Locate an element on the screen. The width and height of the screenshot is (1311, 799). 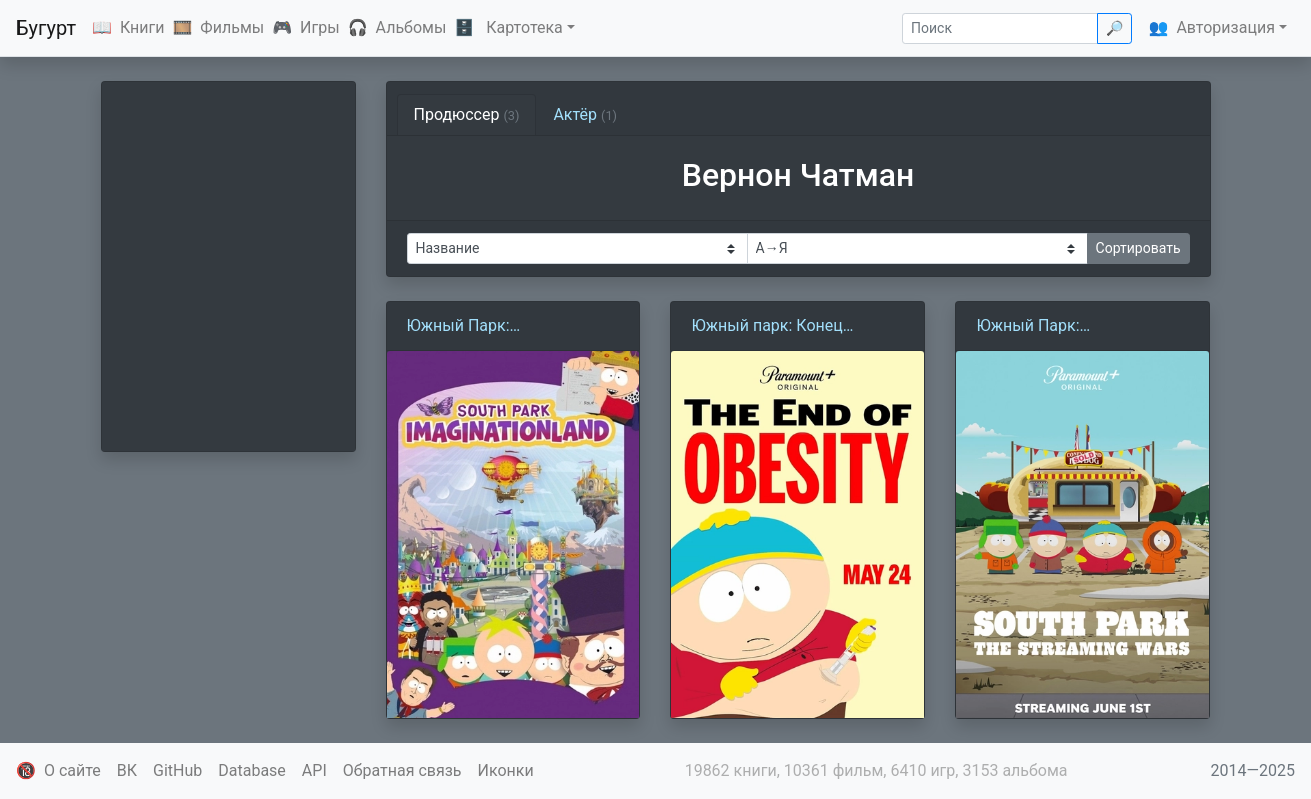
ВК is located at coordinates (127, 770).